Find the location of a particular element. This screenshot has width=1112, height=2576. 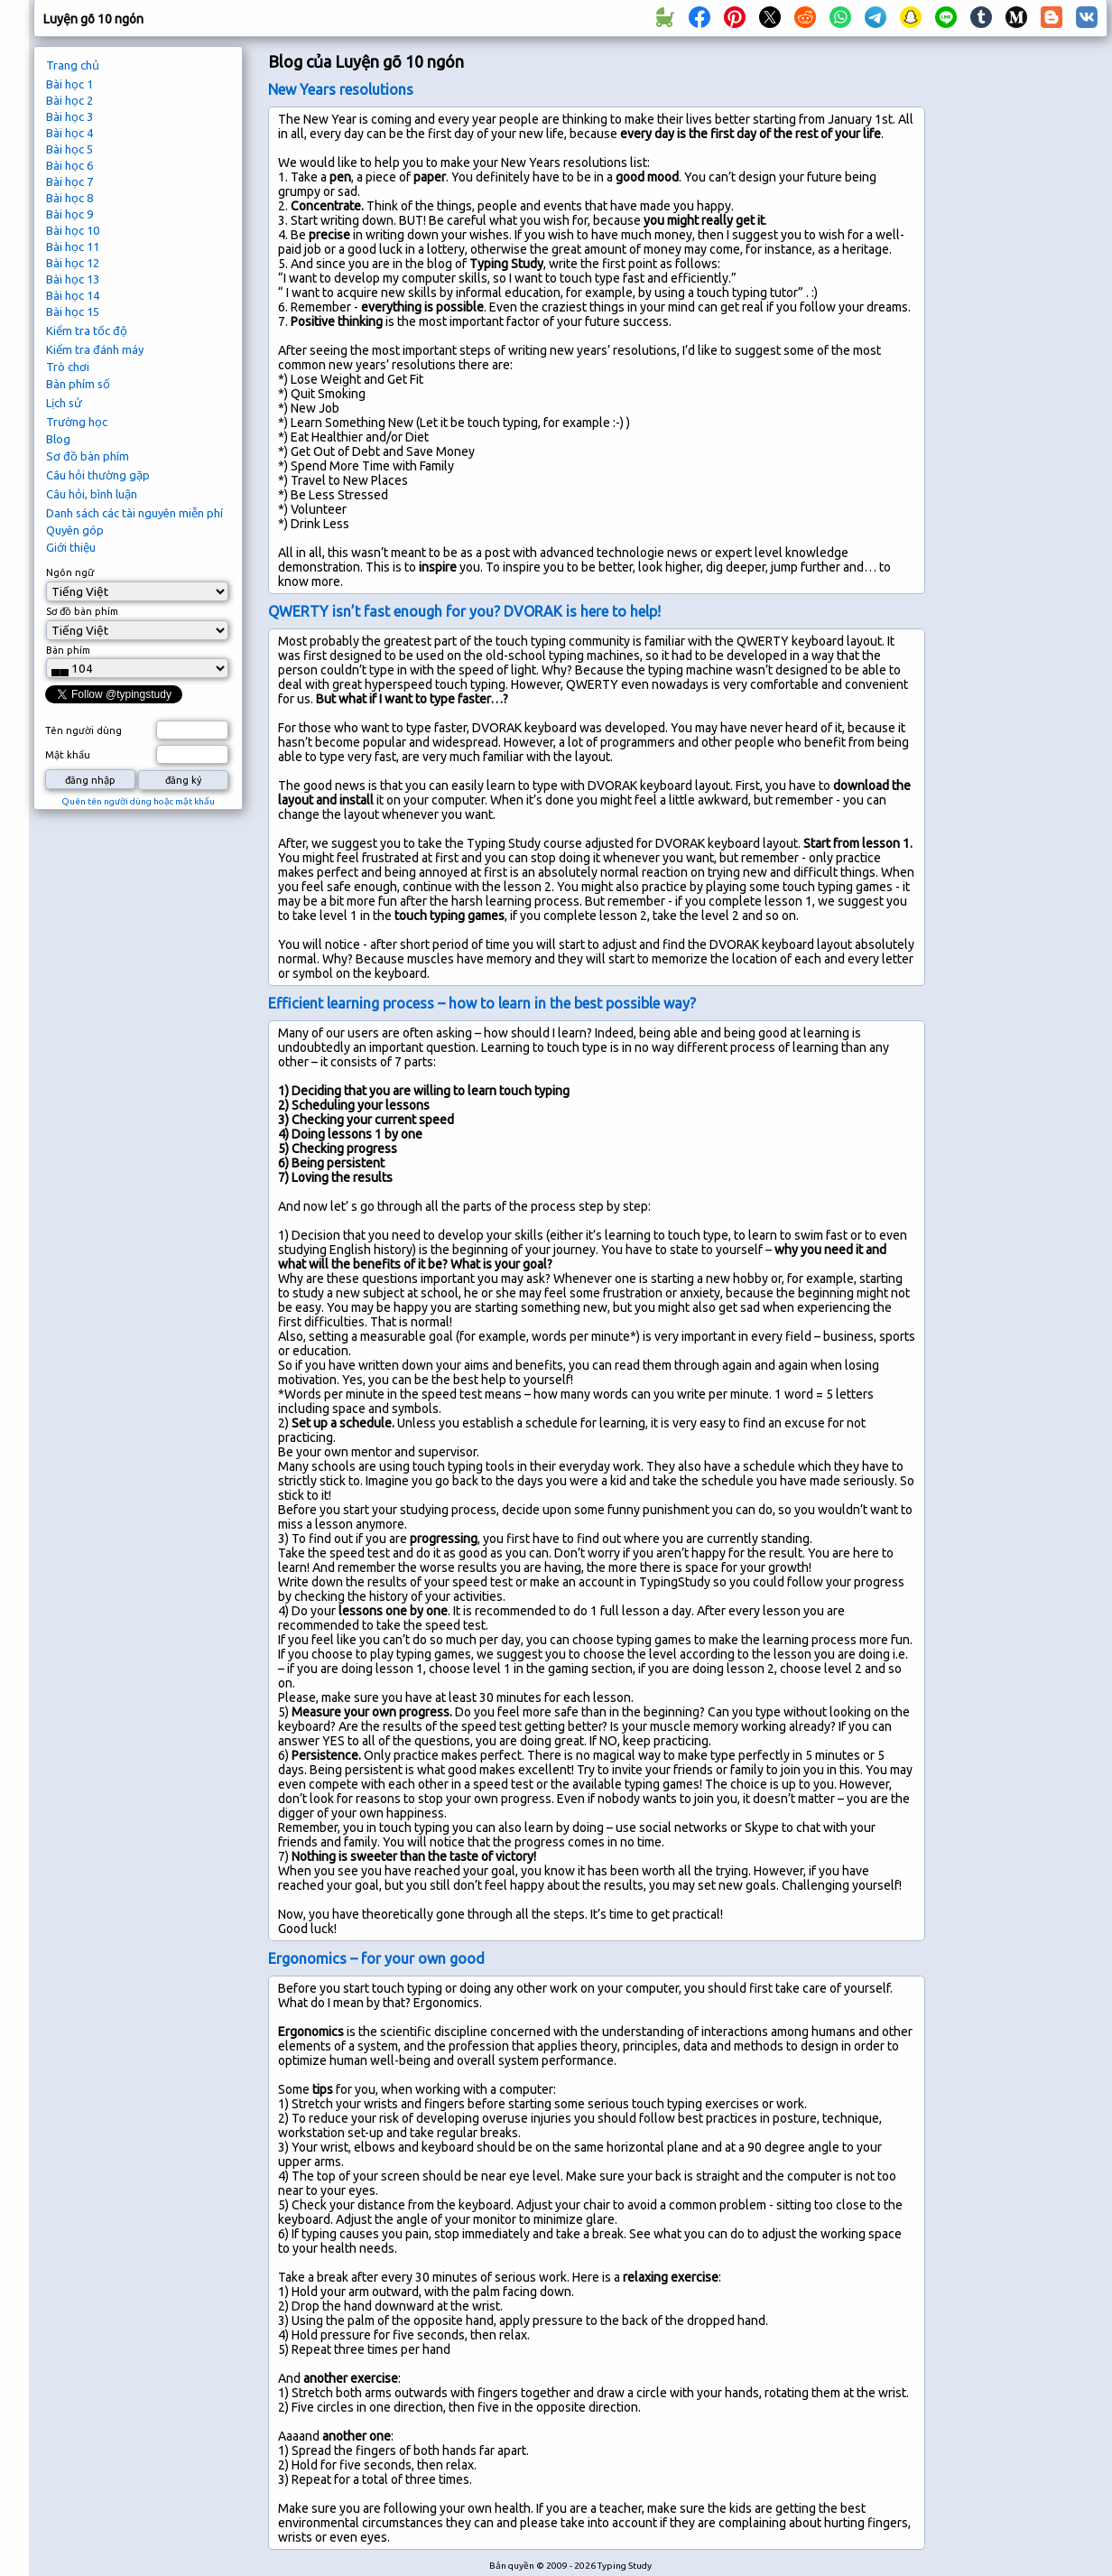

Bài học 7 is located at coordinates (69, 181).